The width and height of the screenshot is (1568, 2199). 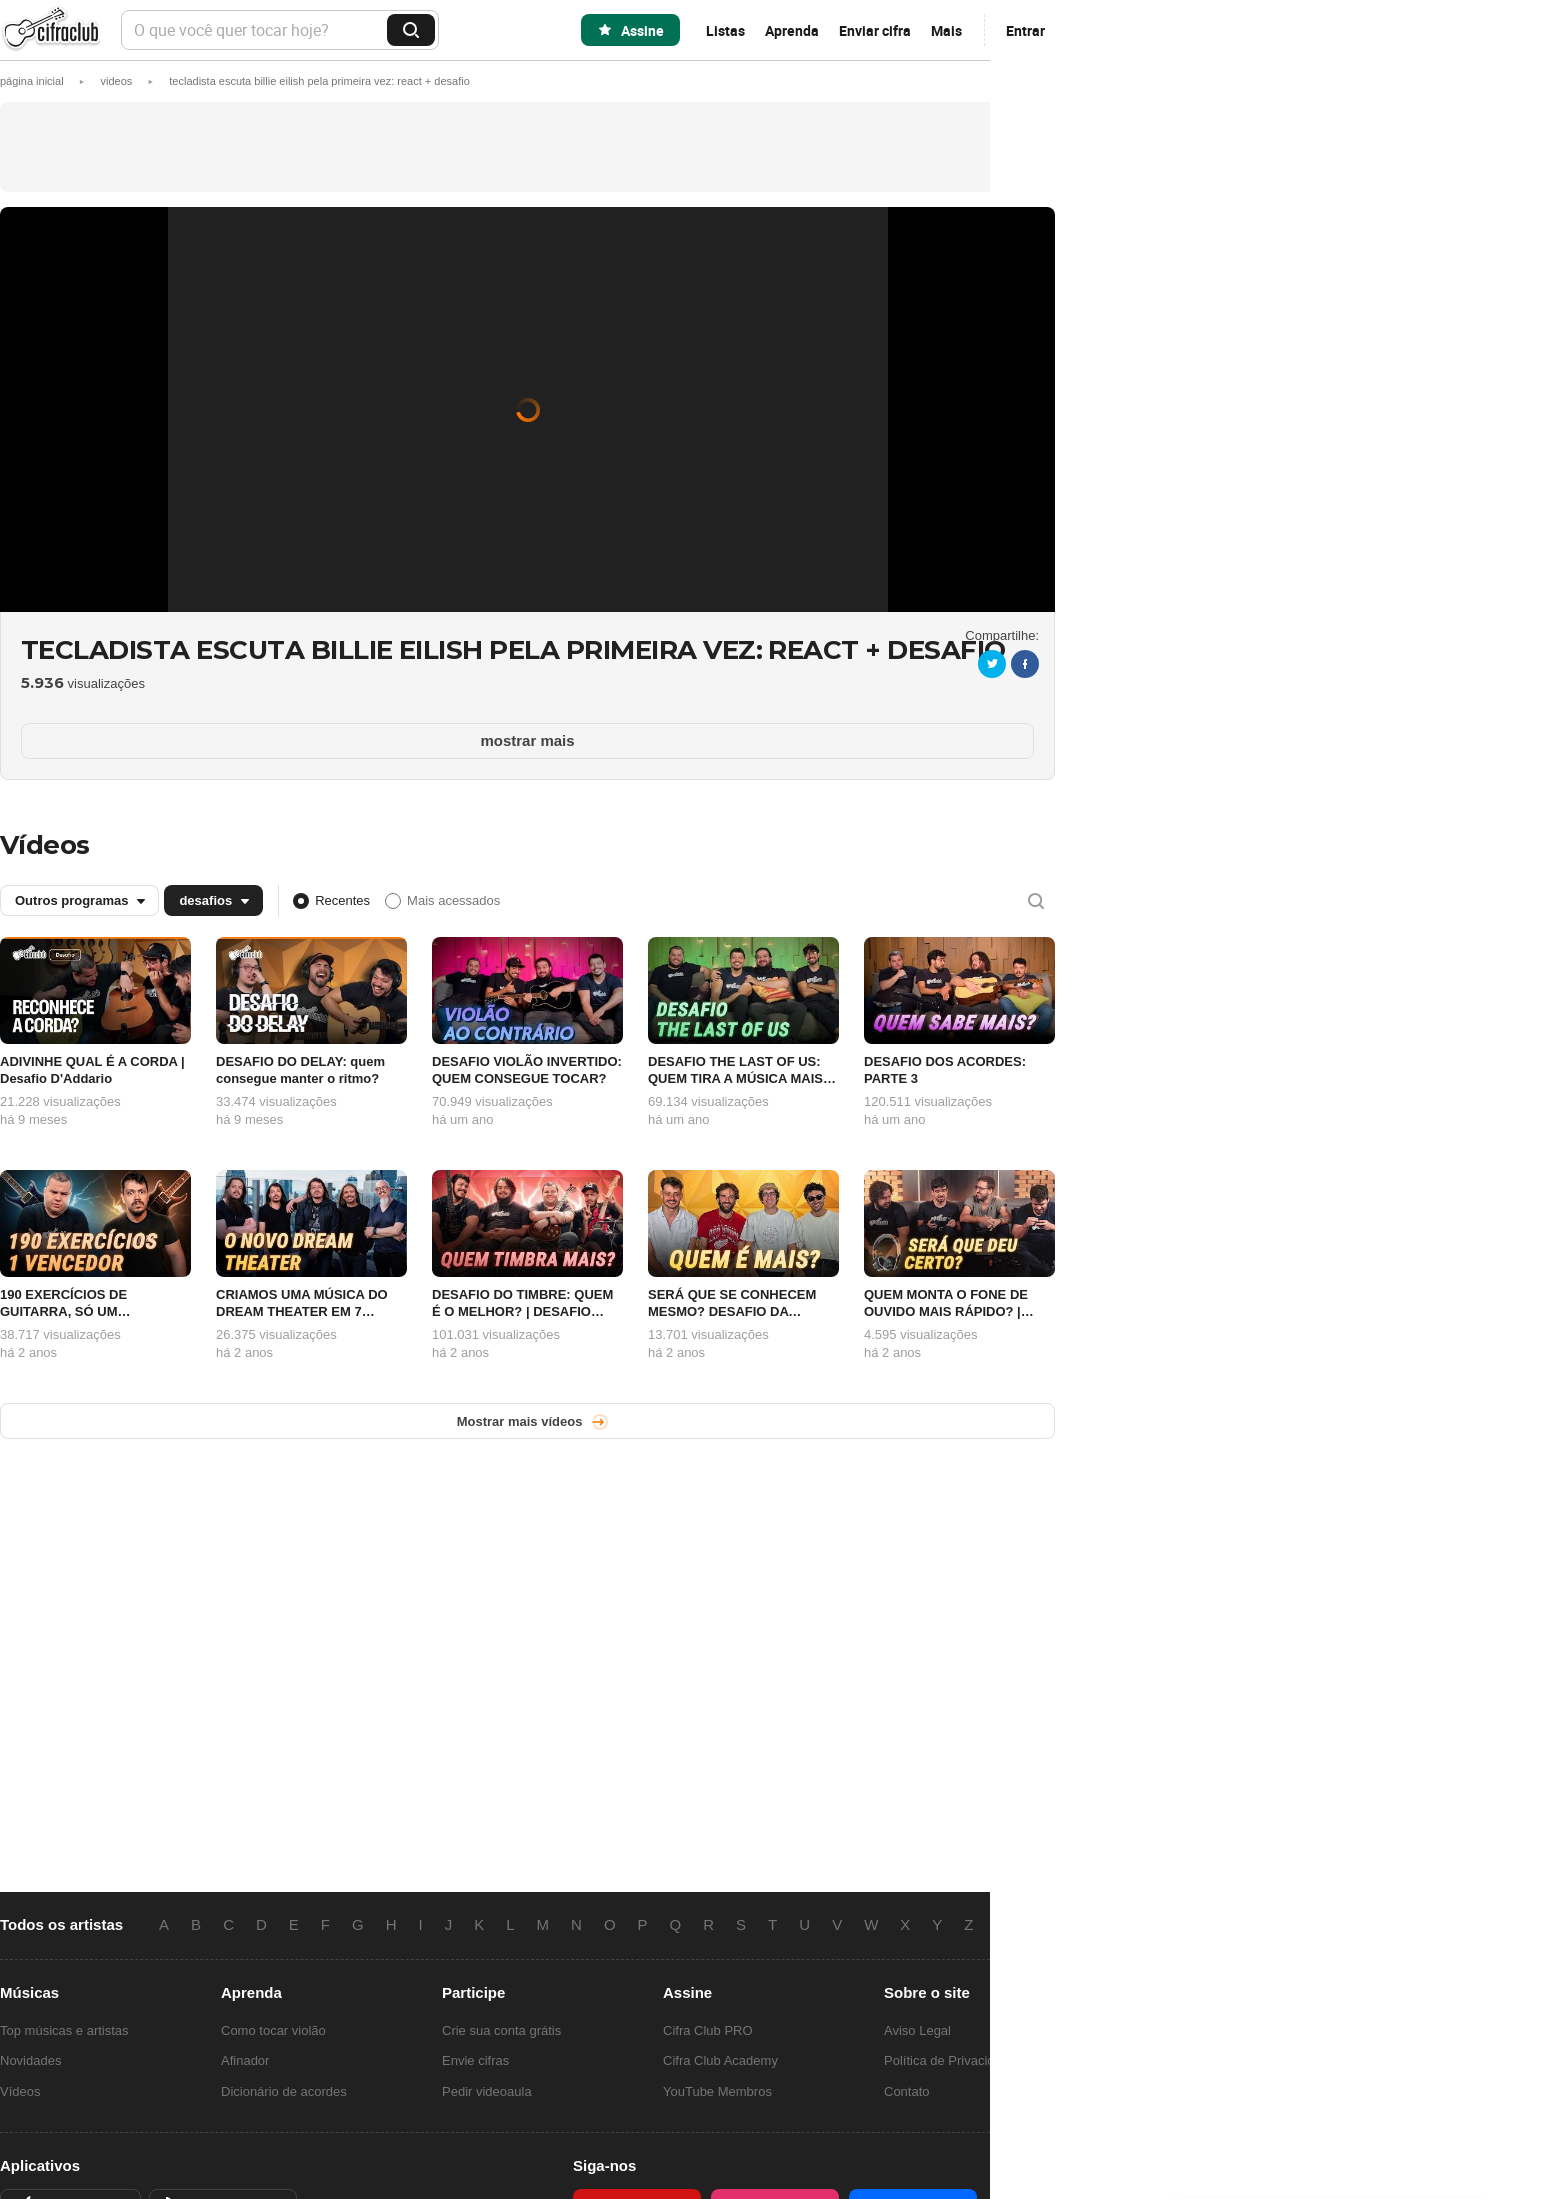 What do you see at coordinates (487, 2091) in the screenshot?
I see `Pedir videoaula` at bounding box center [487, 2091].